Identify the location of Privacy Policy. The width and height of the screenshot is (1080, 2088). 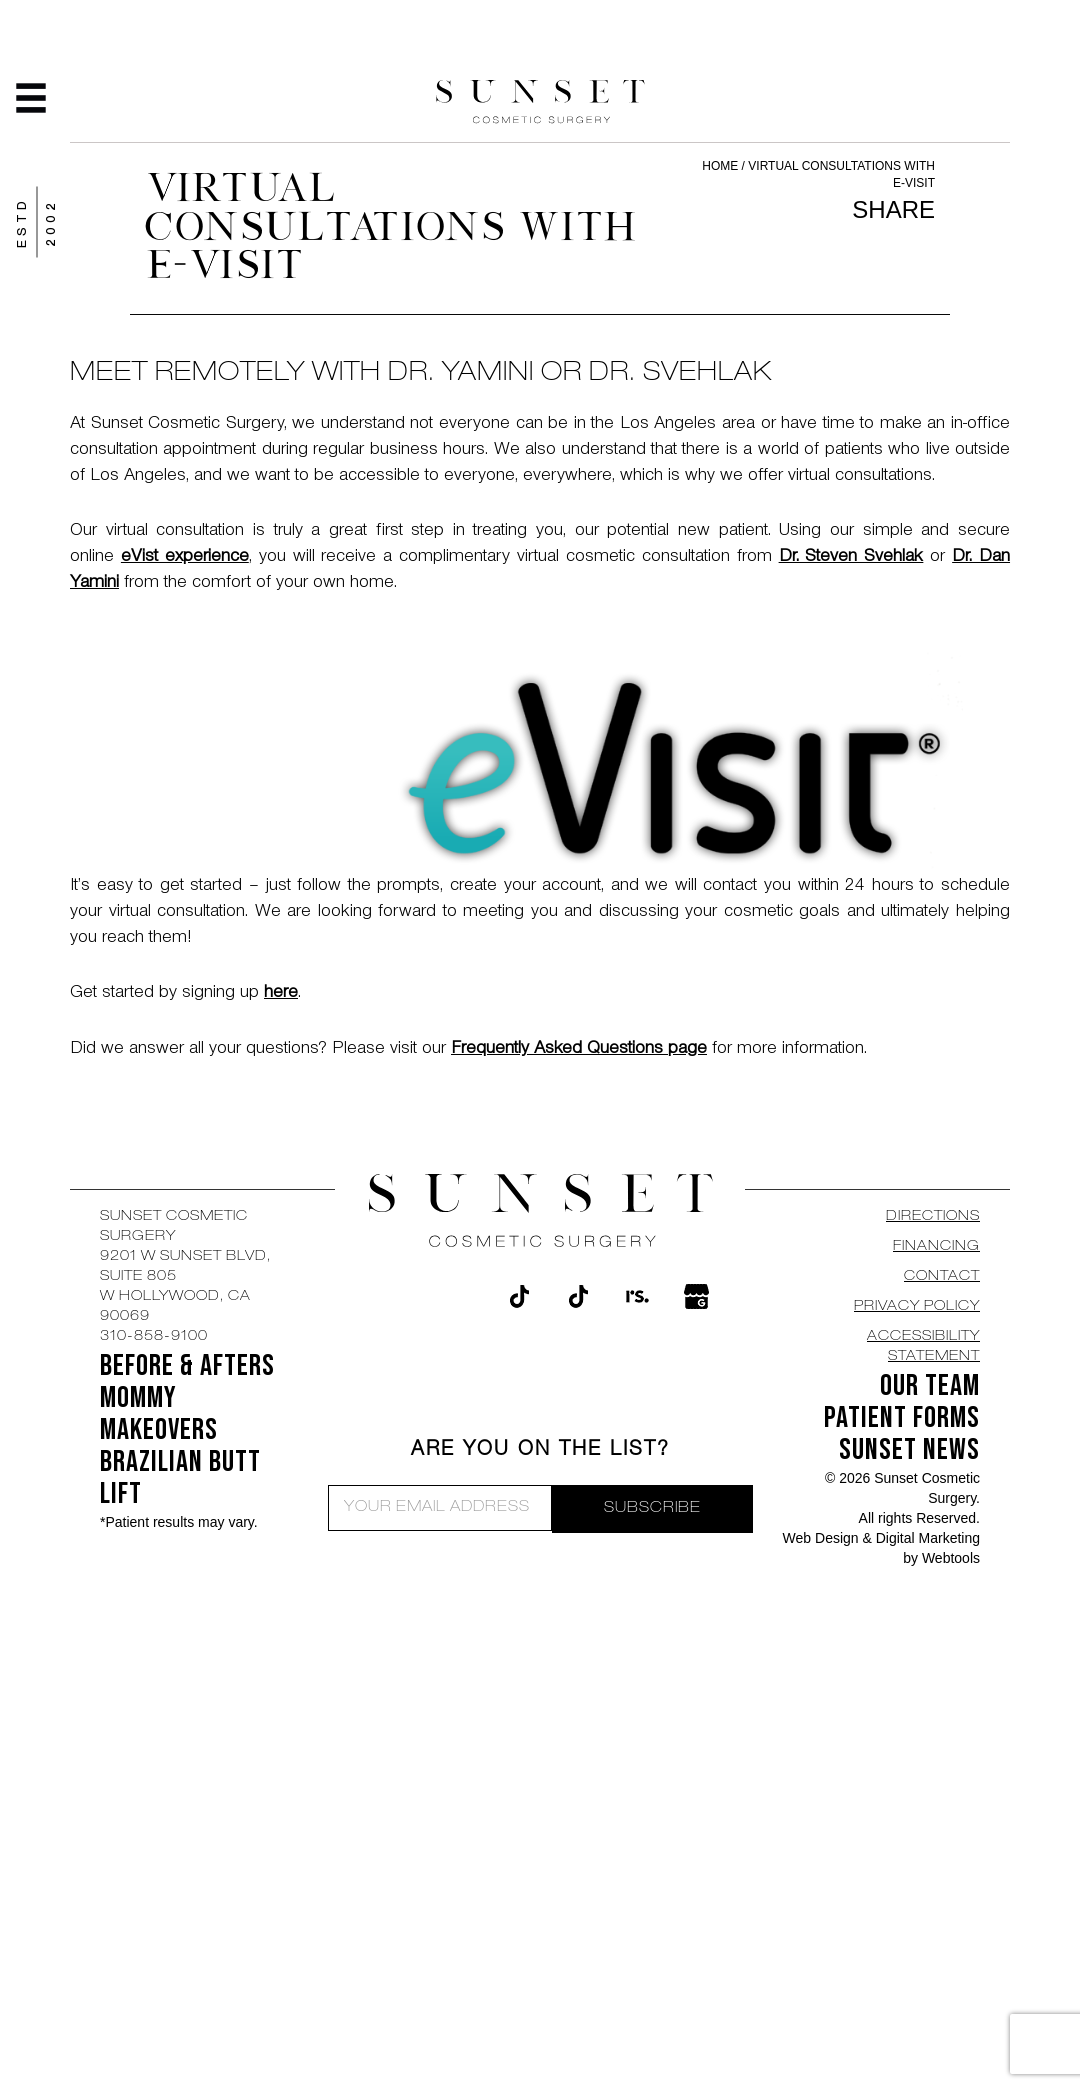
(917, 1307).